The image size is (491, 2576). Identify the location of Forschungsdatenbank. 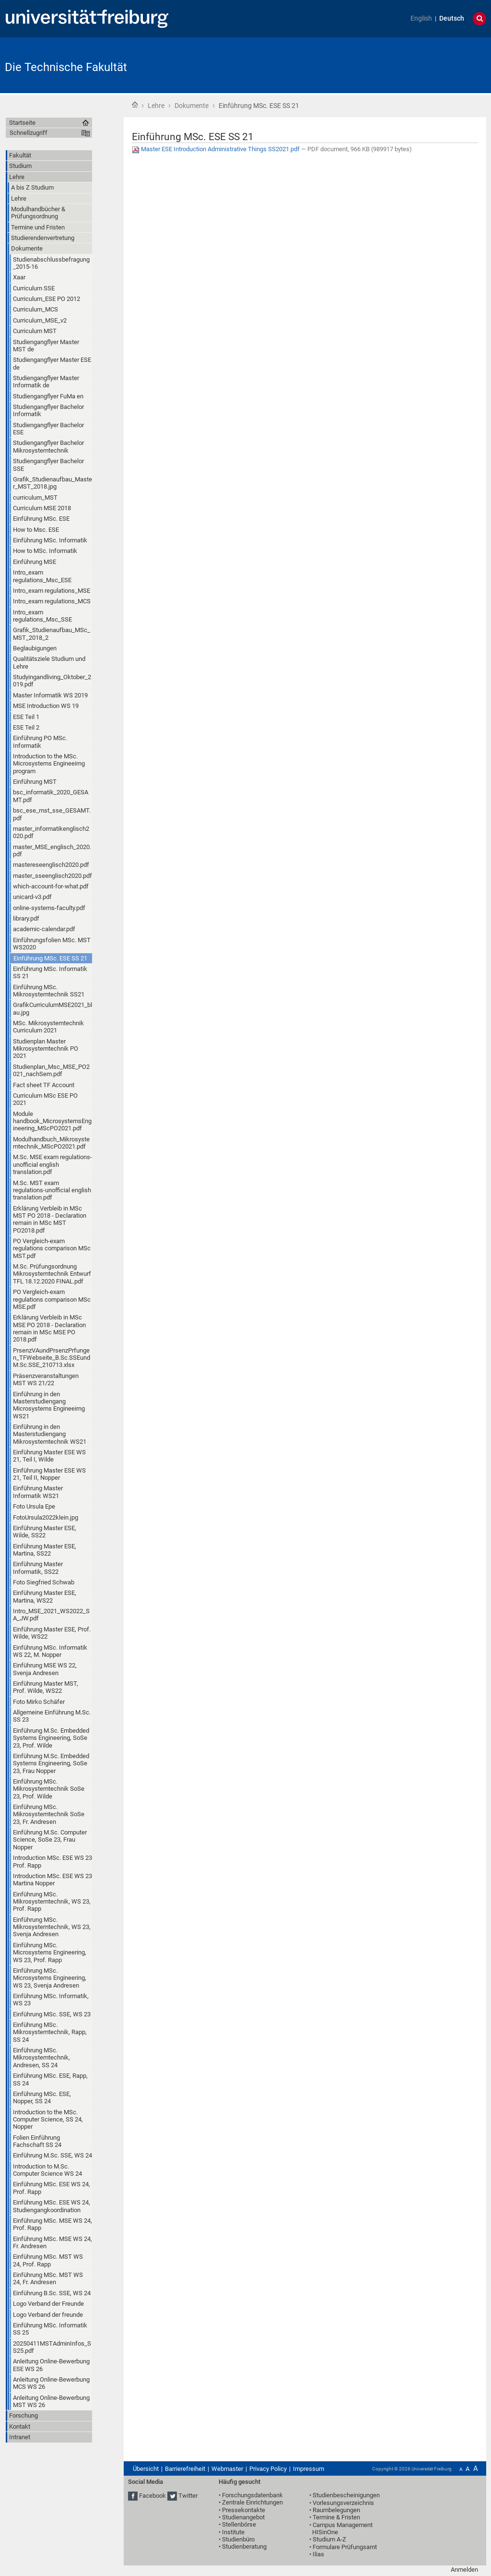
(252, 2495).